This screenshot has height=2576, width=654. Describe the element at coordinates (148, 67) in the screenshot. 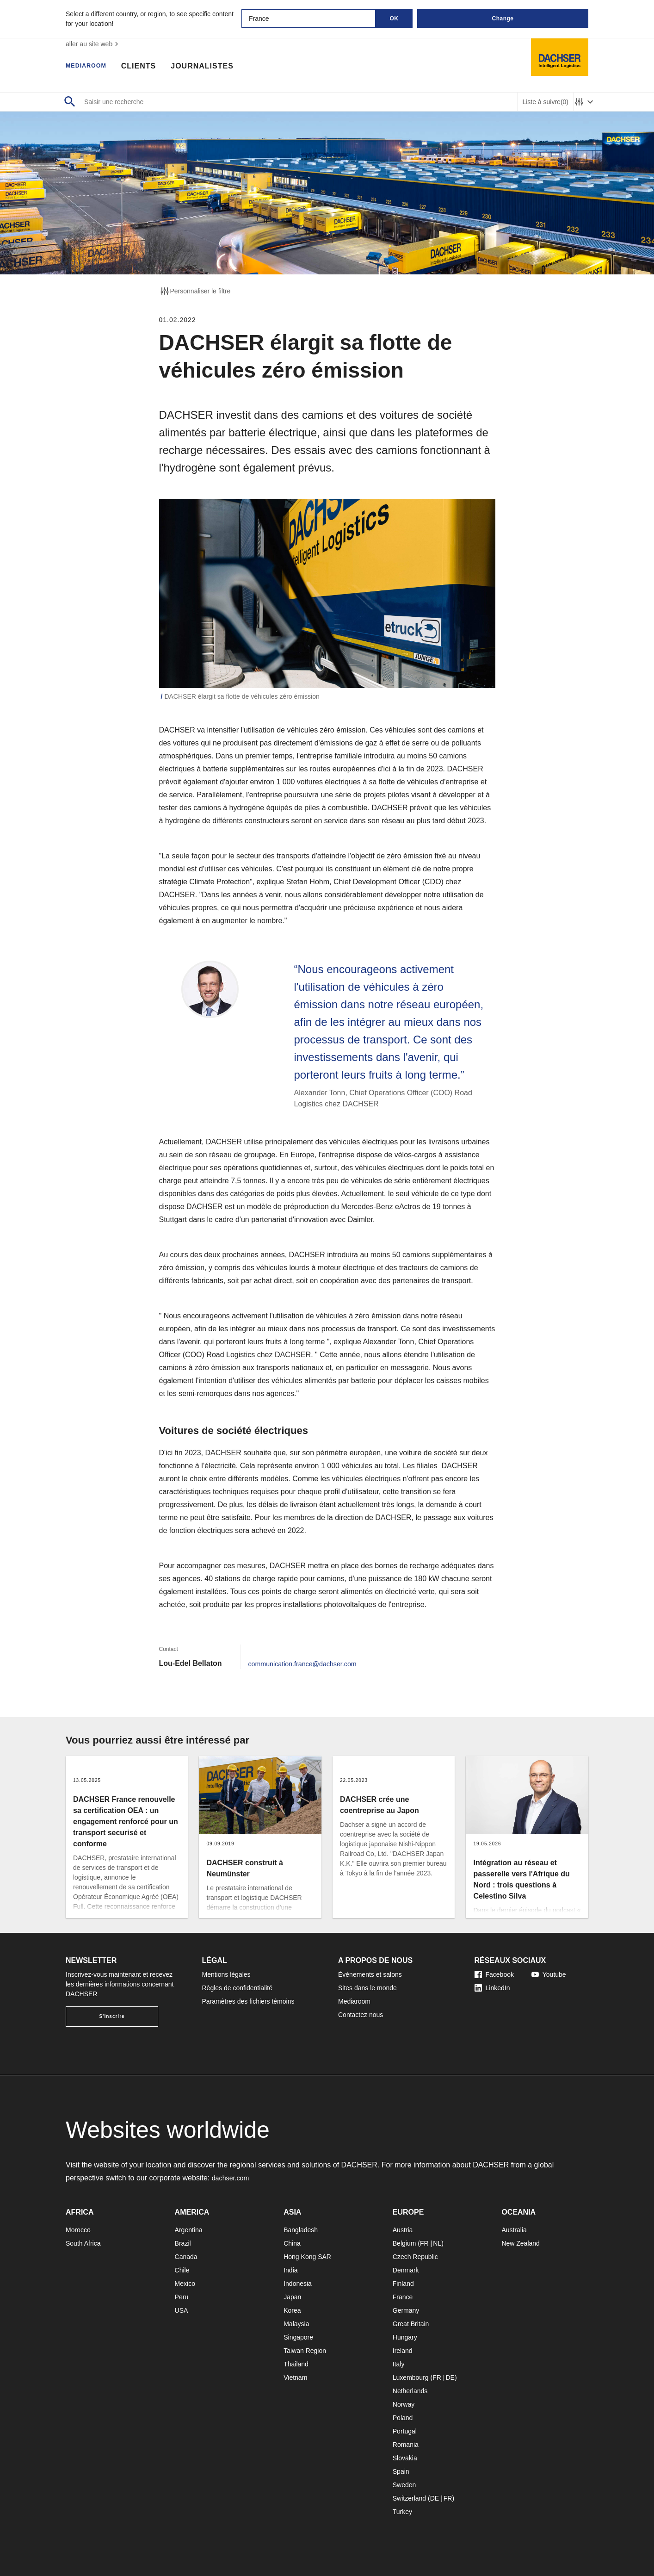

I see `Clients` at that location.